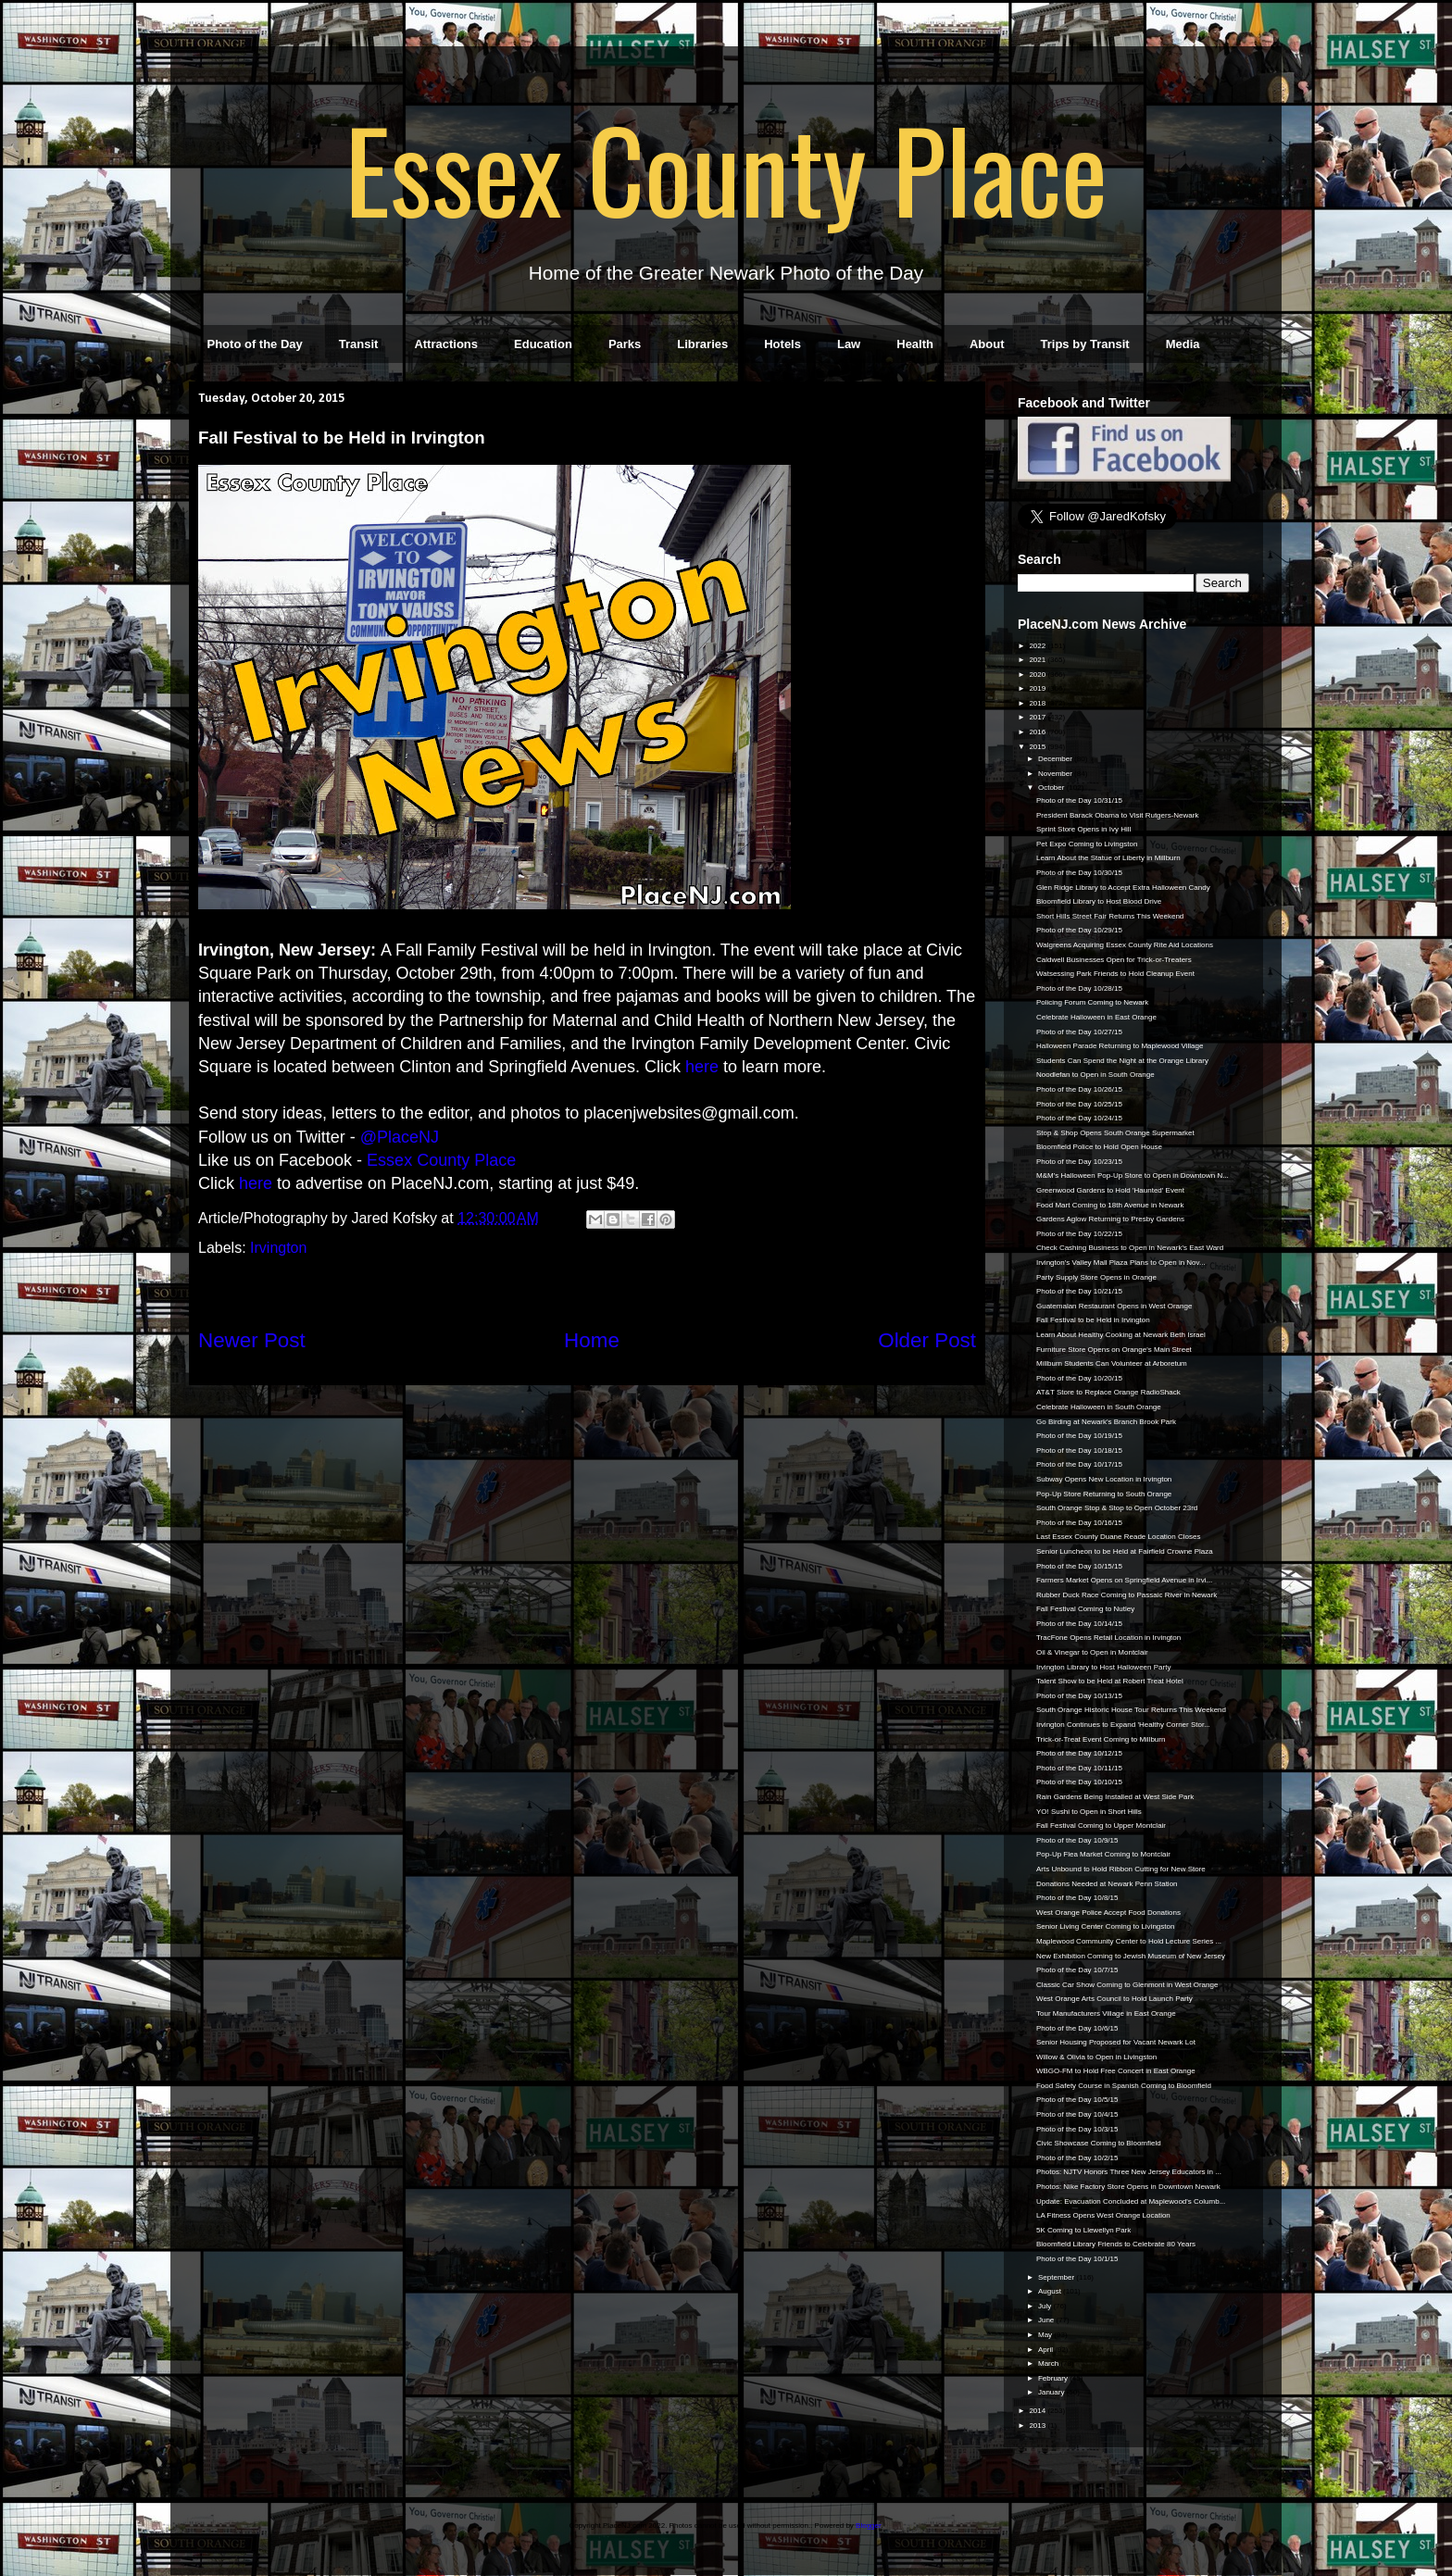  What do you see at coordinates (1117, 815) in the screenshot?
I see `President Barack Obama to Visit Rutgers-Newark` at bounding box center [1117, 815].